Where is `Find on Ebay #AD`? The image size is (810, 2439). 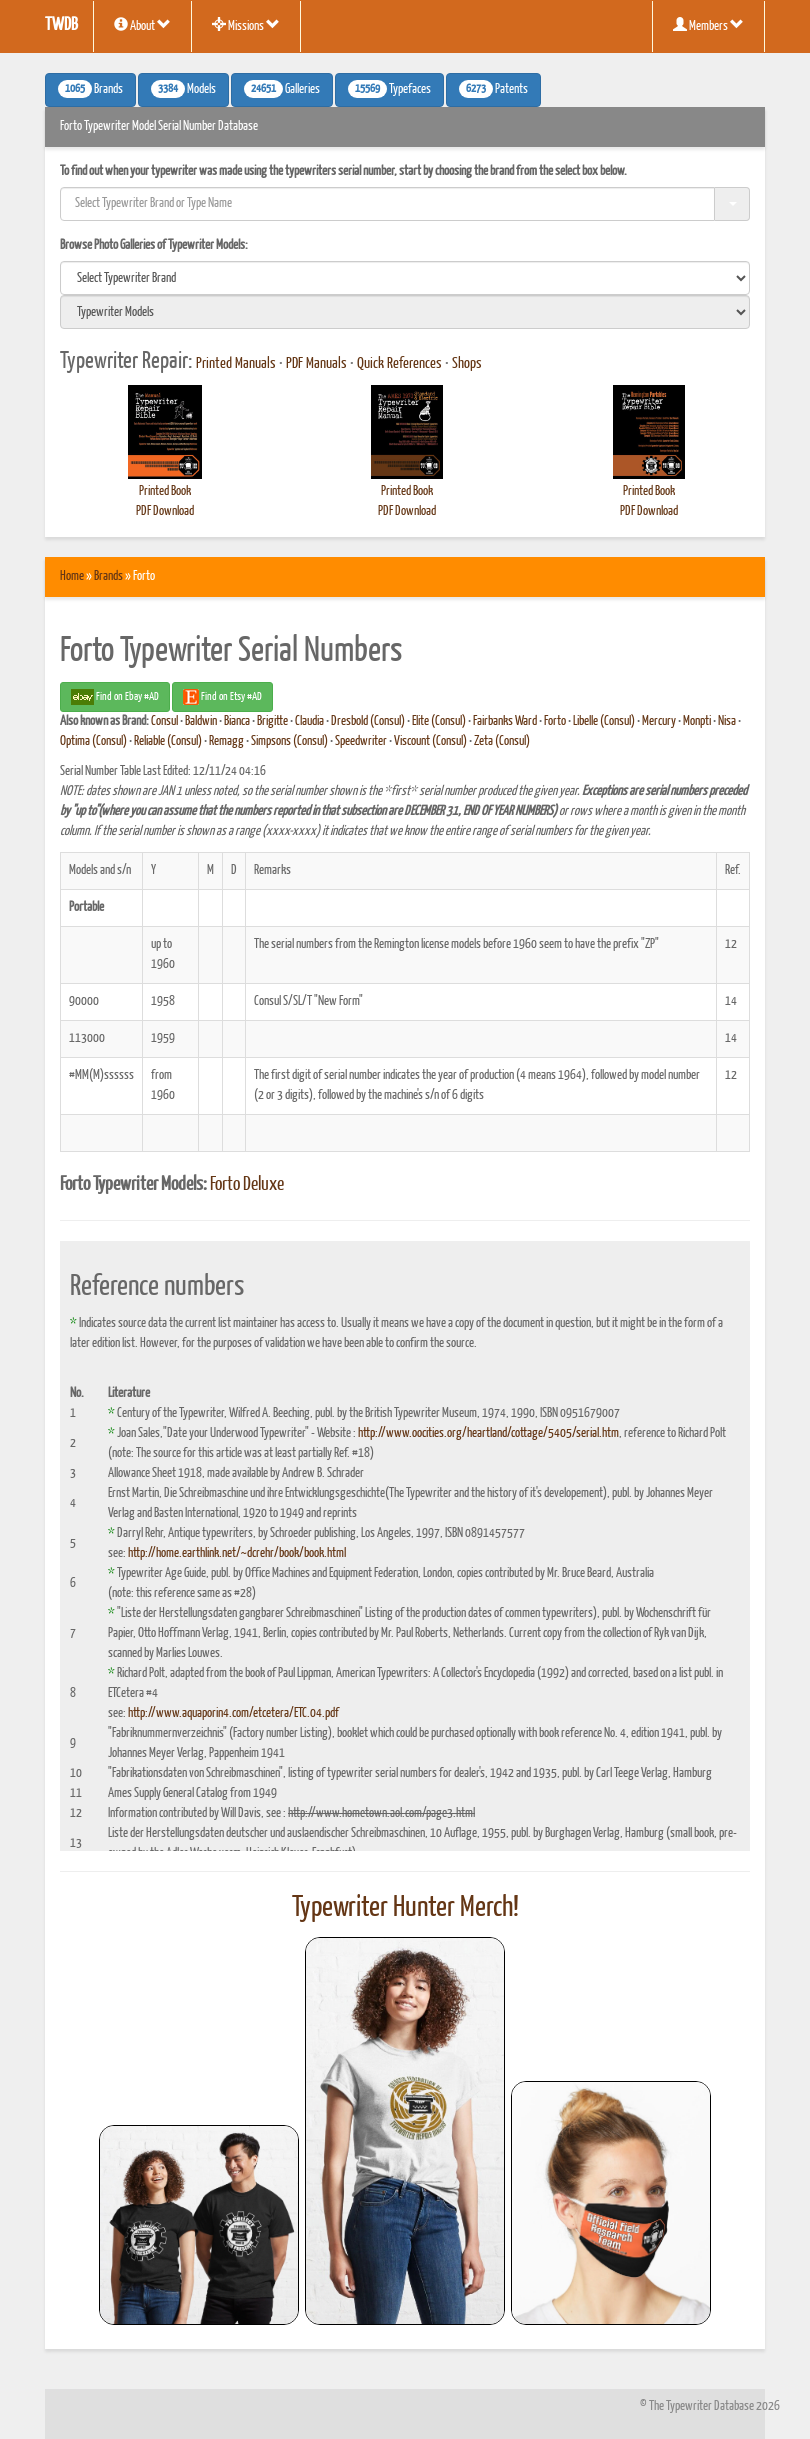
Find on Ebay #AD is located at coordinates (115, 697).